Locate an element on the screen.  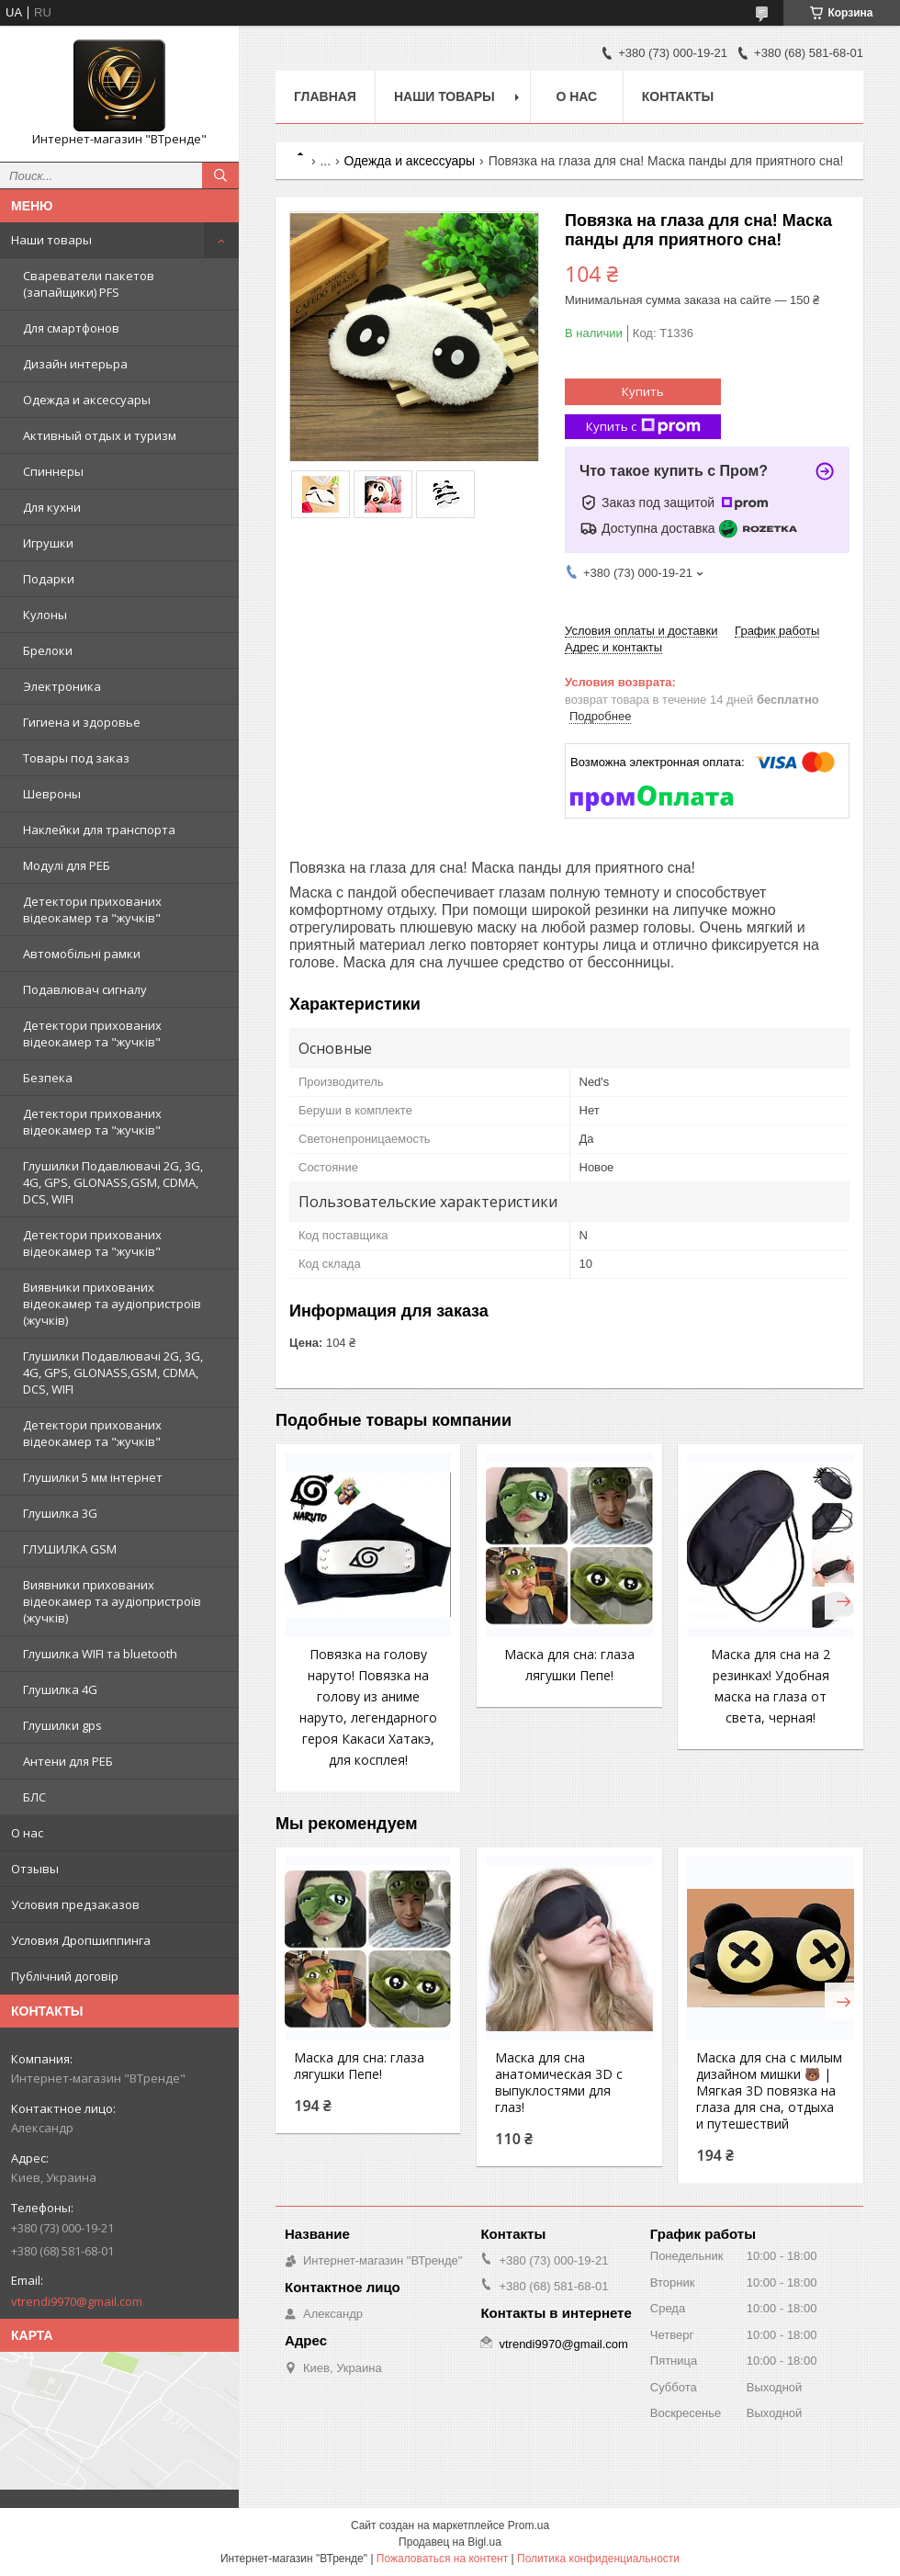
Свареватели пакетов (запайщики) PFS is located at coordinates (88, 283).